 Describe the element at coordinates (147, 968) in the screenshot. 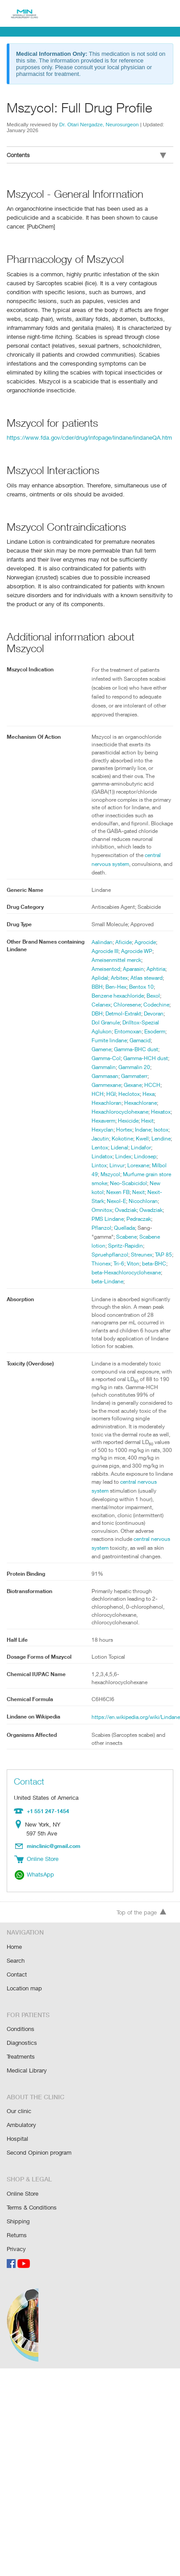

I see `Atlas steward` at that location.